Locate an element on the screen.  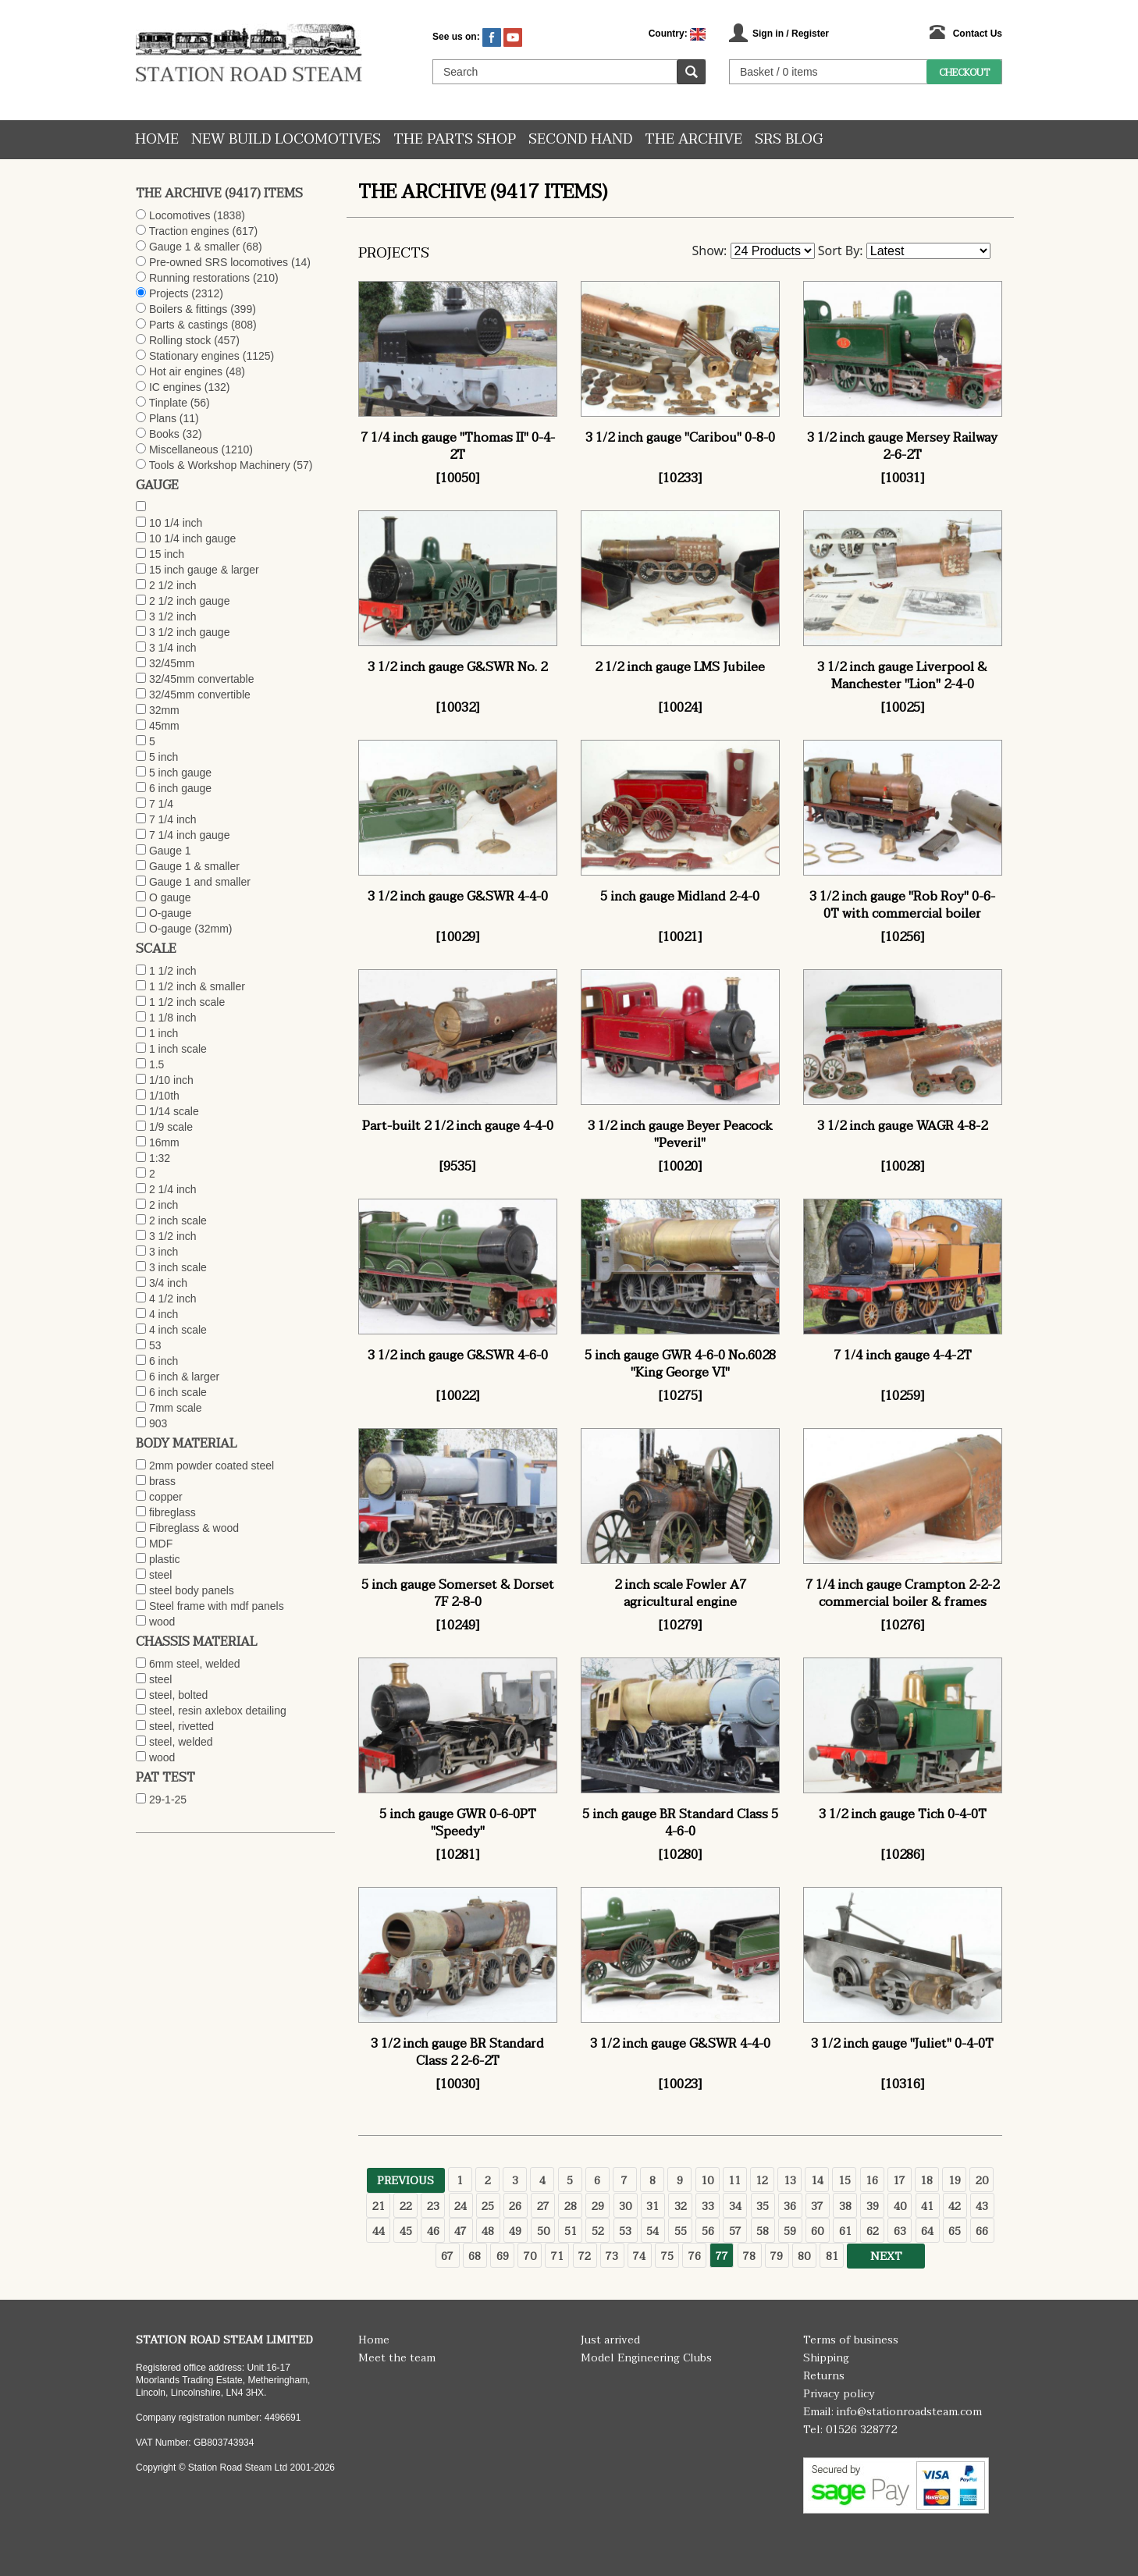
62 is located at coordinates (872, 2231).